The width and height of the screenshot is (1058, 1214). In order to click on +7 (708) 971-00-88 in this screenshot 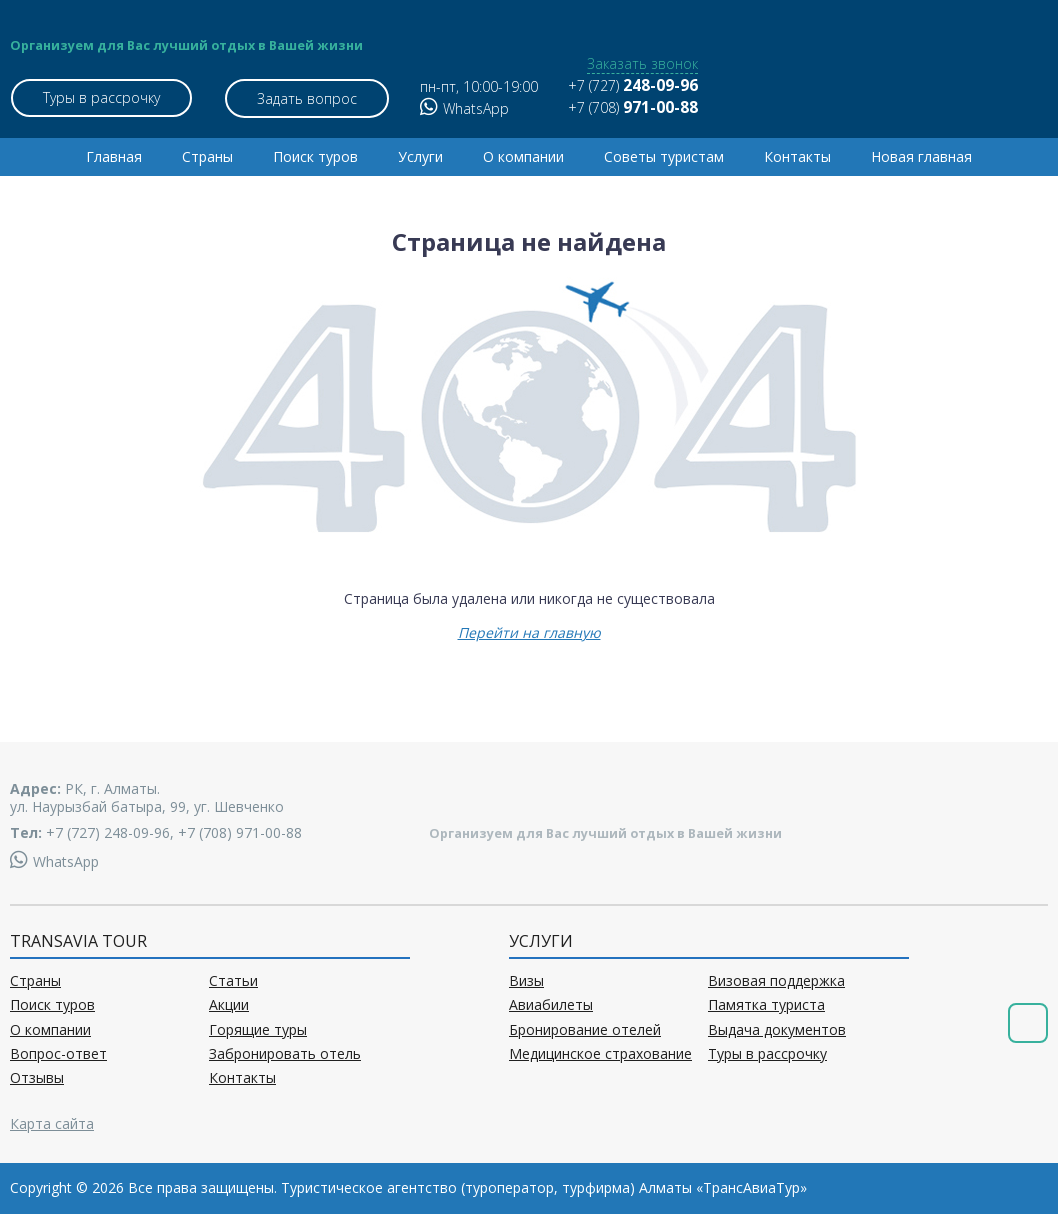, I will do `click(240, 832)`.